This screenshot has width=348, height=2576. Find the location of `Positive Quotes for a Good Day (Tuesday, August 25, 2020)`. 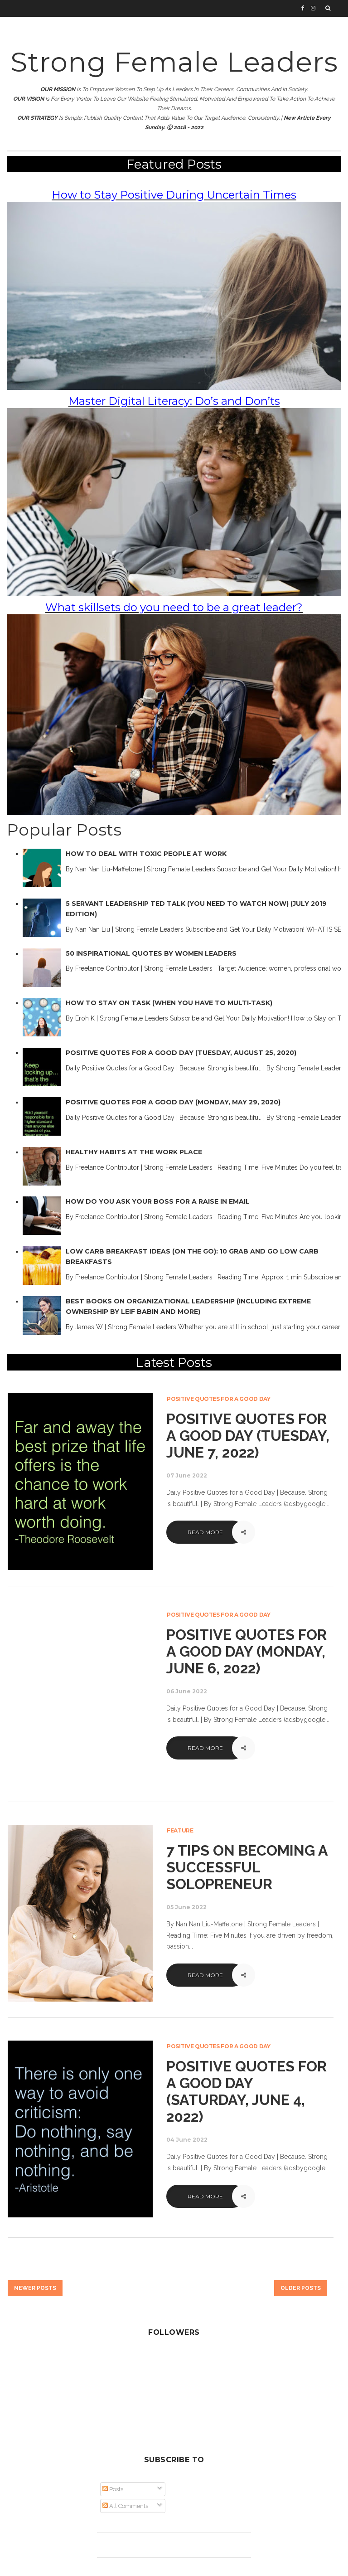

Positive Quotes for a Good Day (Tuesday, August 25, 2020) is located at coordinates (181, 1053).